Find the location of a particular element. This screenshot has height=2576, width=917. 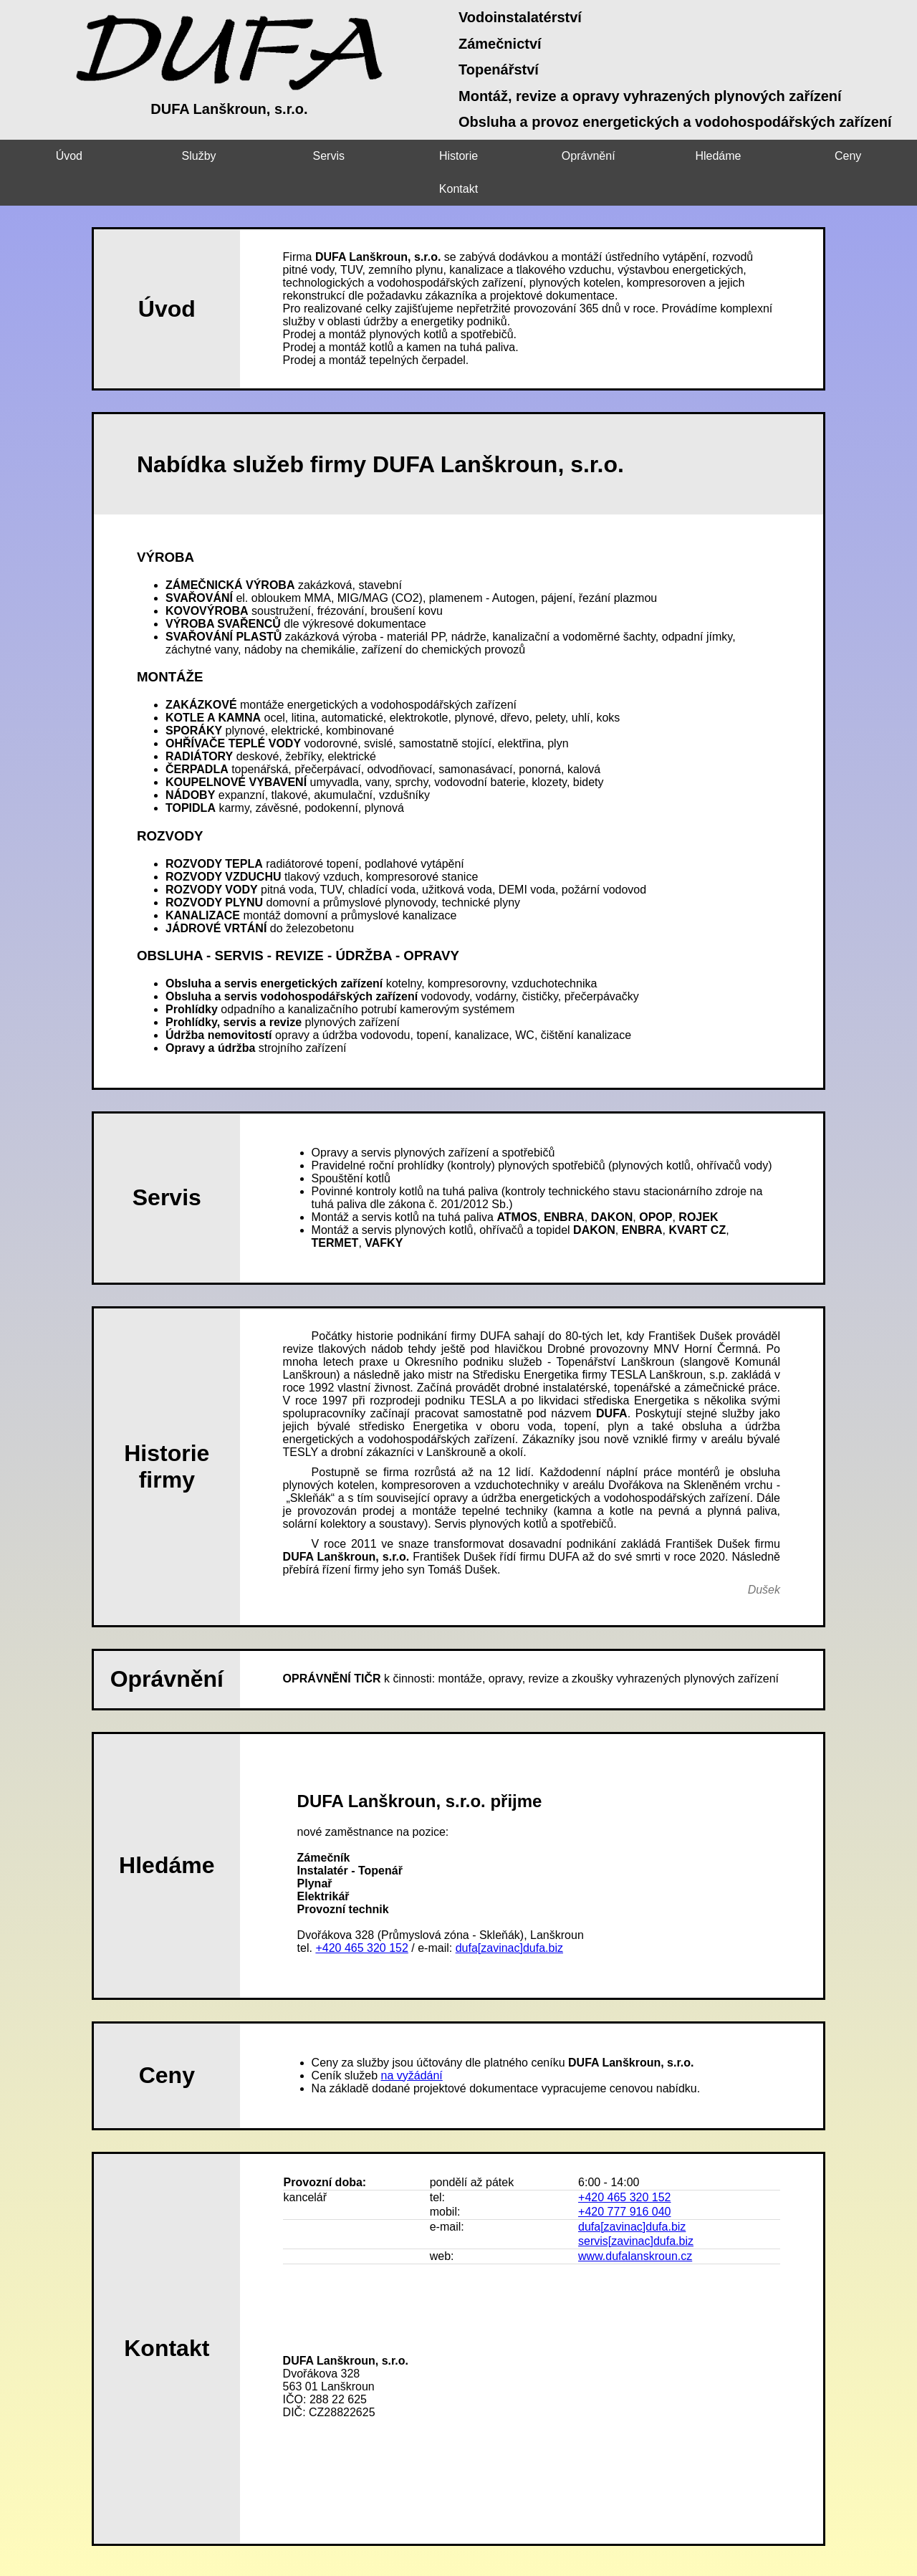

Ceny is located at coordinates (744, 156).